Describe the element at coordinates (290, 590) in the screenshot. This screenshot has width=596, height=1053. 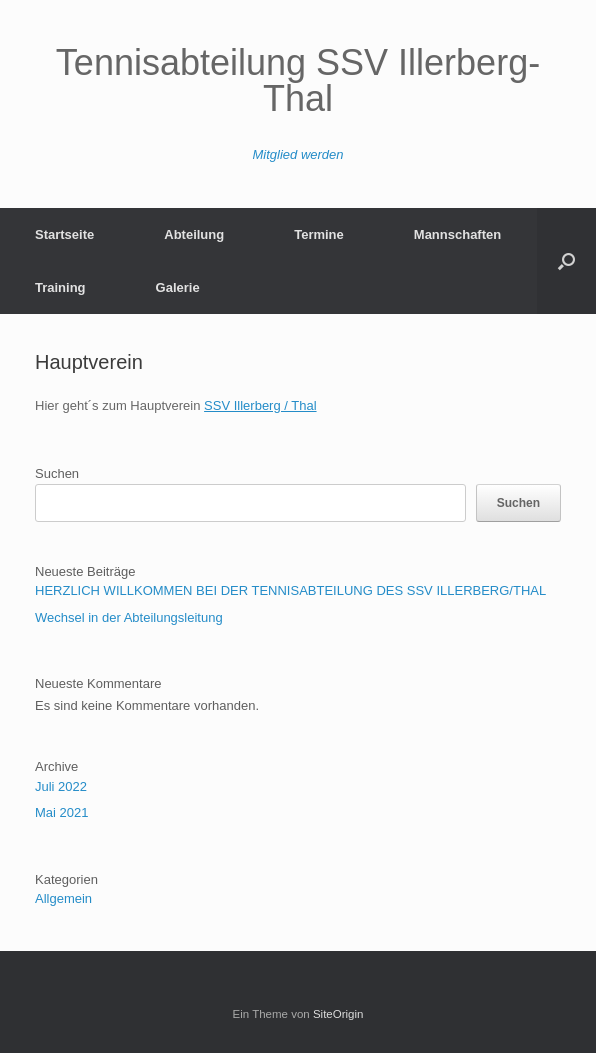
I see `HERZLICH WILLKOMMEN BEI DER TENNISABTEILUNG DES SSV ILLERBERG/THAL` at that location.